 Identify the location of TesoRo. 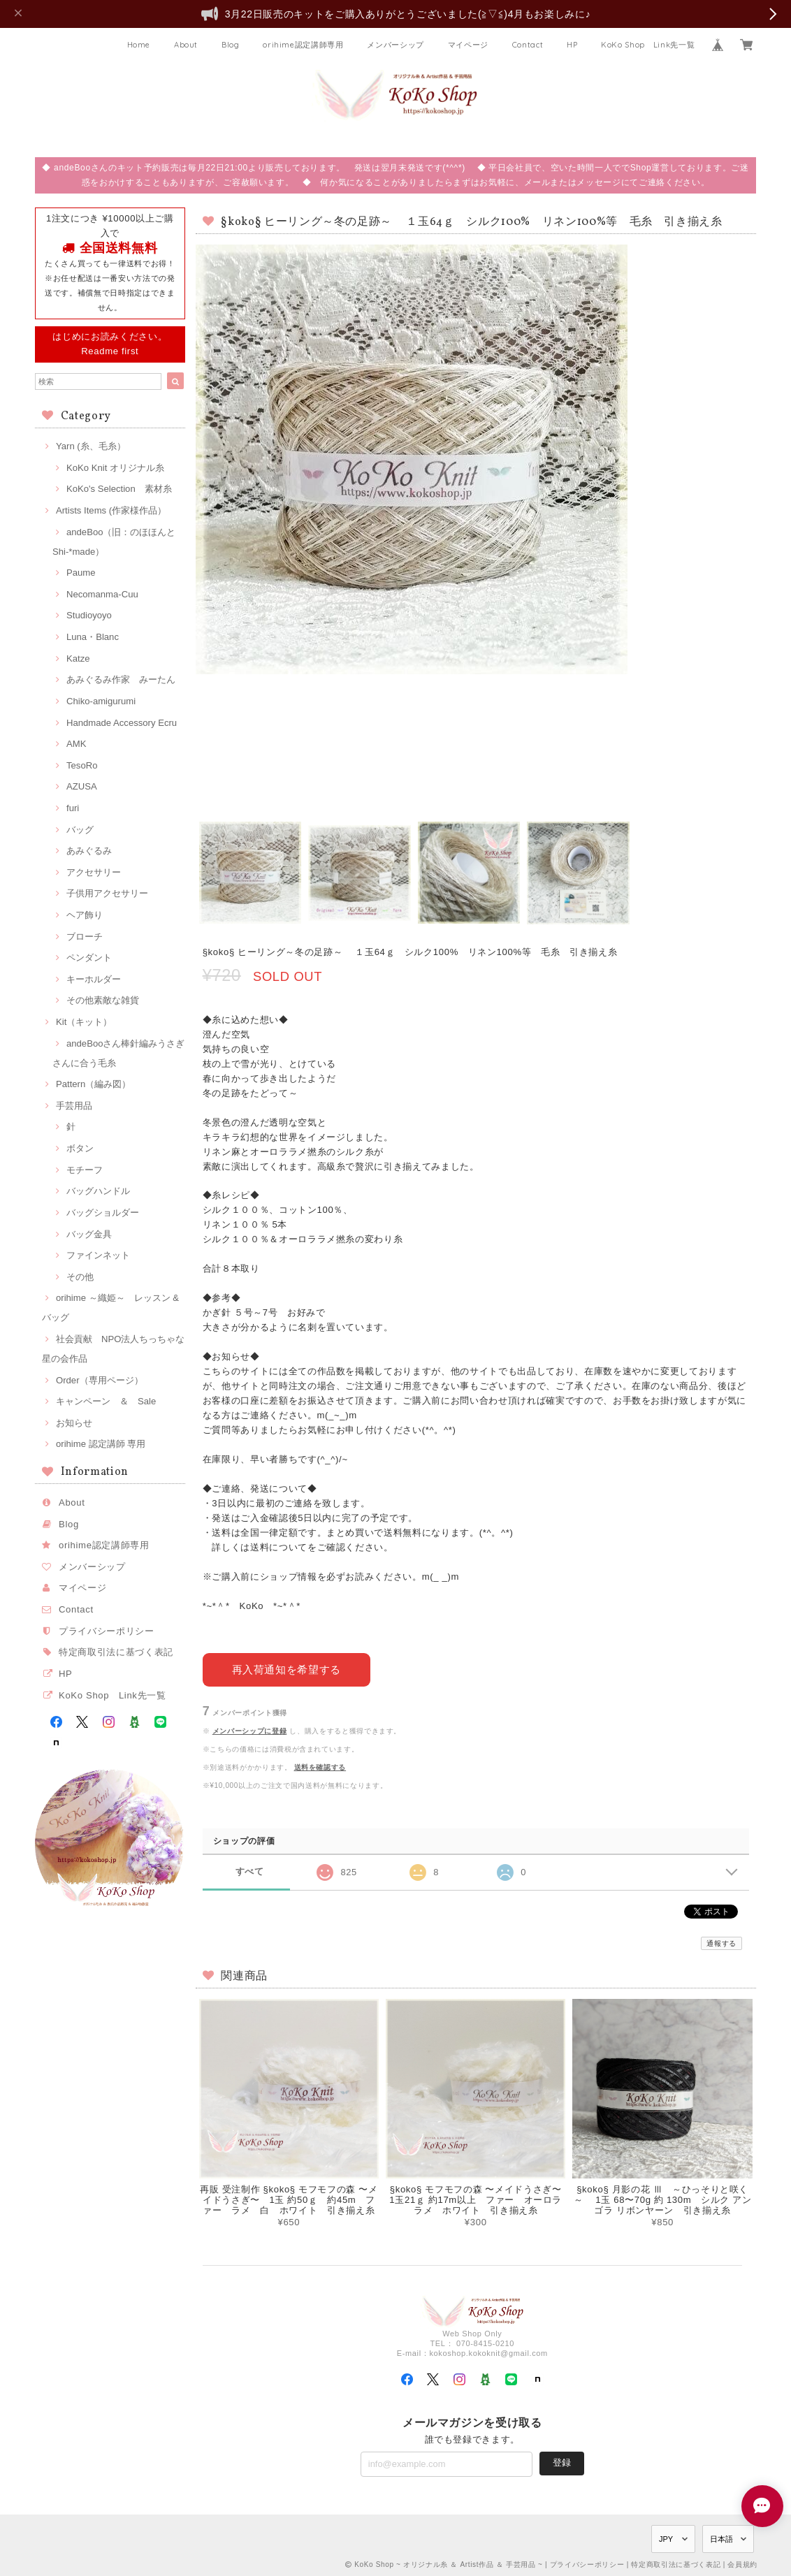
(81, 765).